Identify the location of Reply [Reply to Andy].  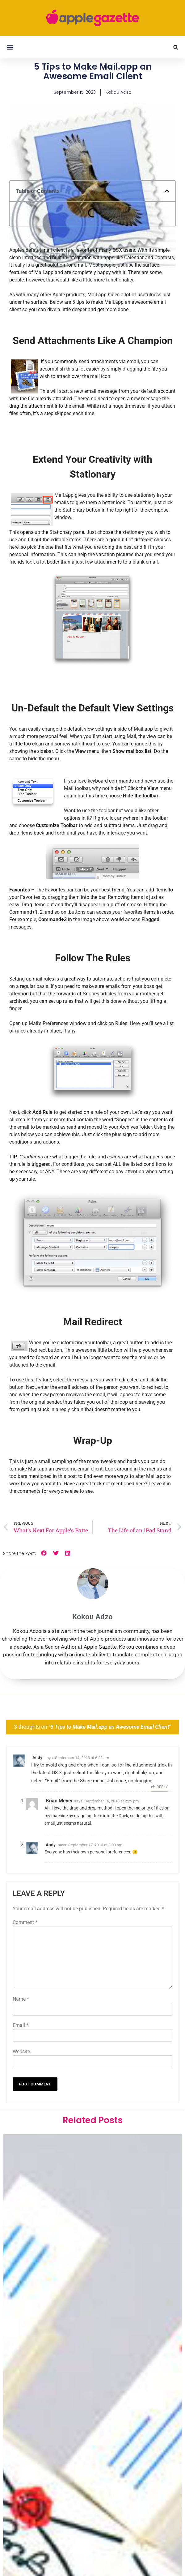
(162, 1787).